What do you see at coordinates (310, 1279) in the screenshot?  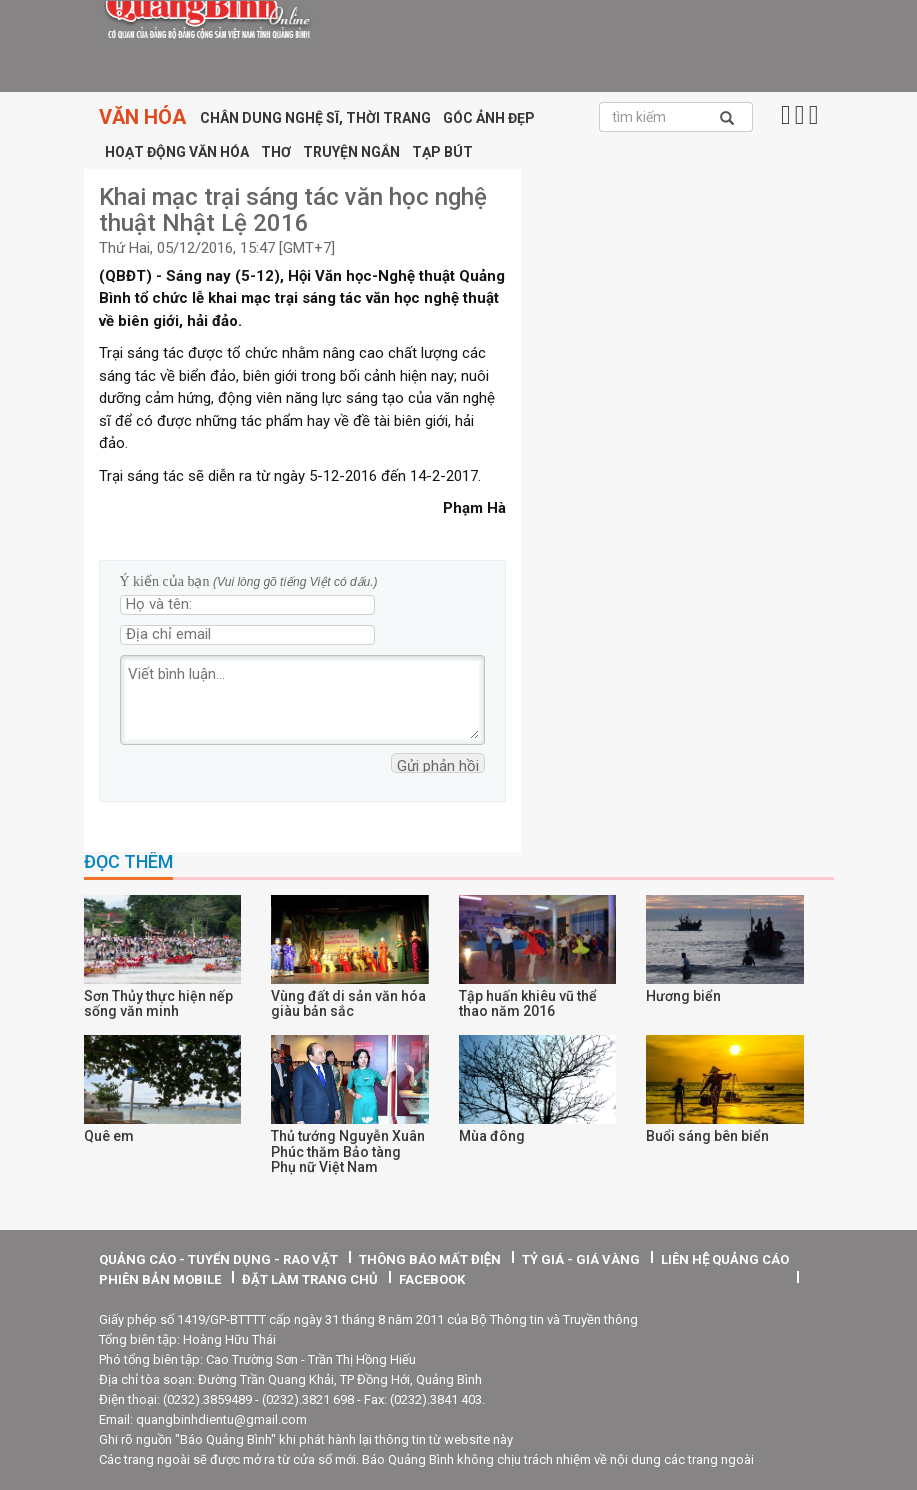 I see `Đặt làm trang chủ` at bounding box center [310, 1279].